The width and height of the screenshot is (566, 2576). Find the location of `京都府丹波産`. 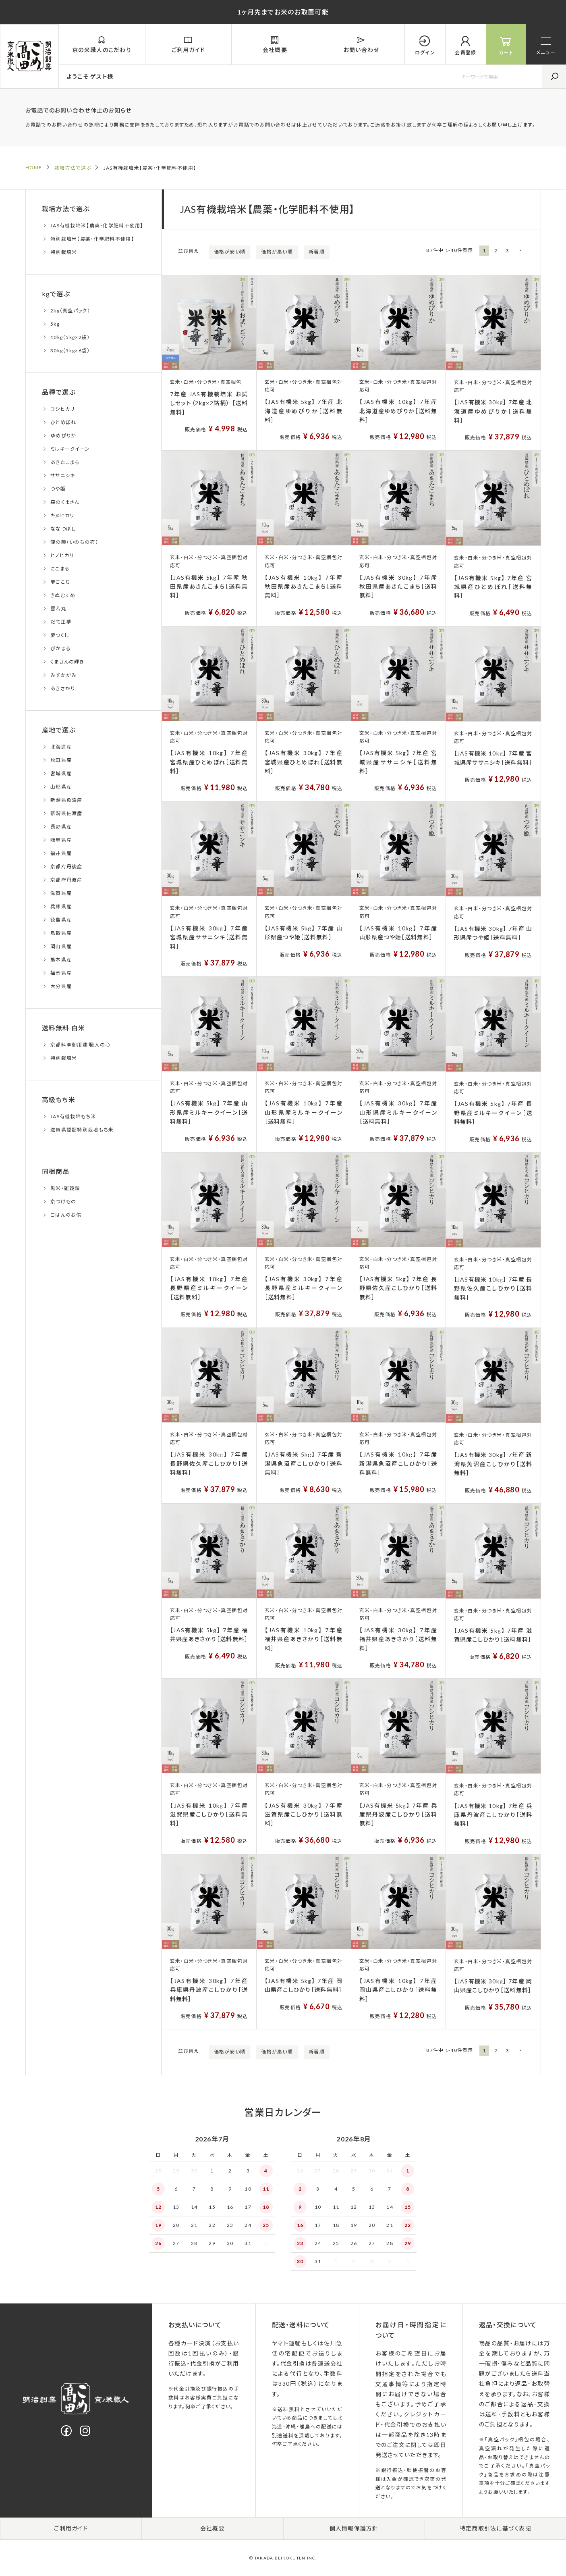

京都府丹波産 is located at coordinates (66, 880).